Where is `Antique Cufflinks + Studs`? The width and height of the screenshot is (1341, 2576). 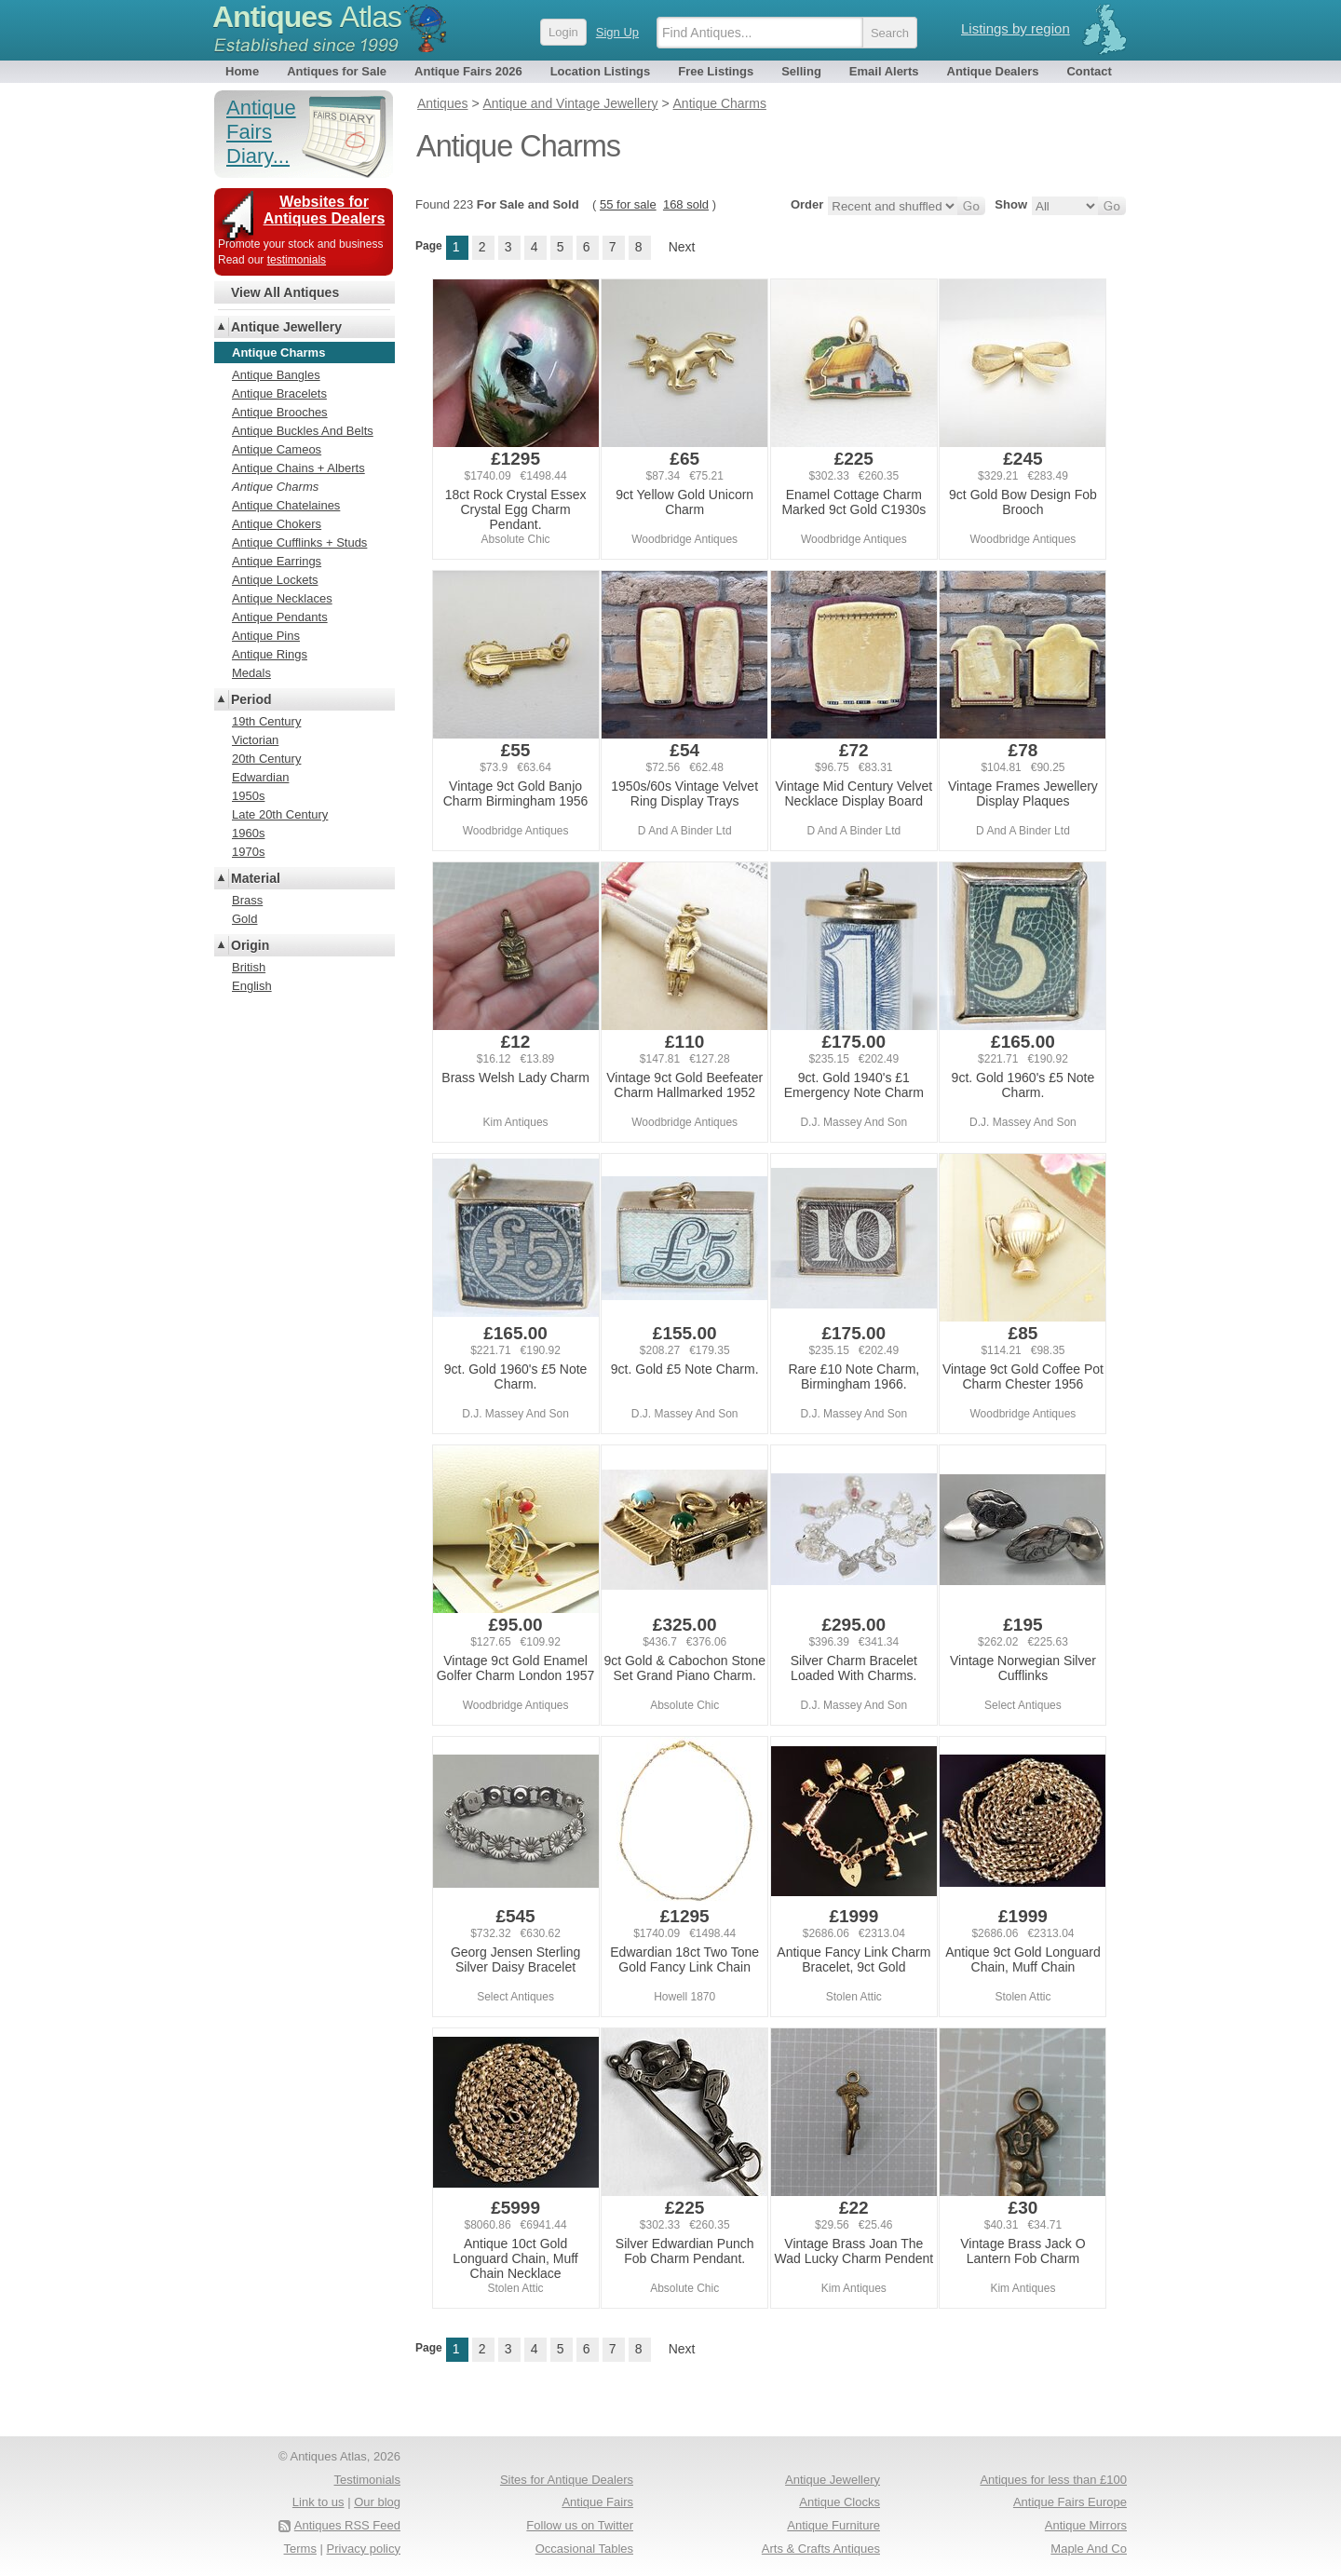
Antique Cufflinks + Studs is located at coordinates (299, 542).